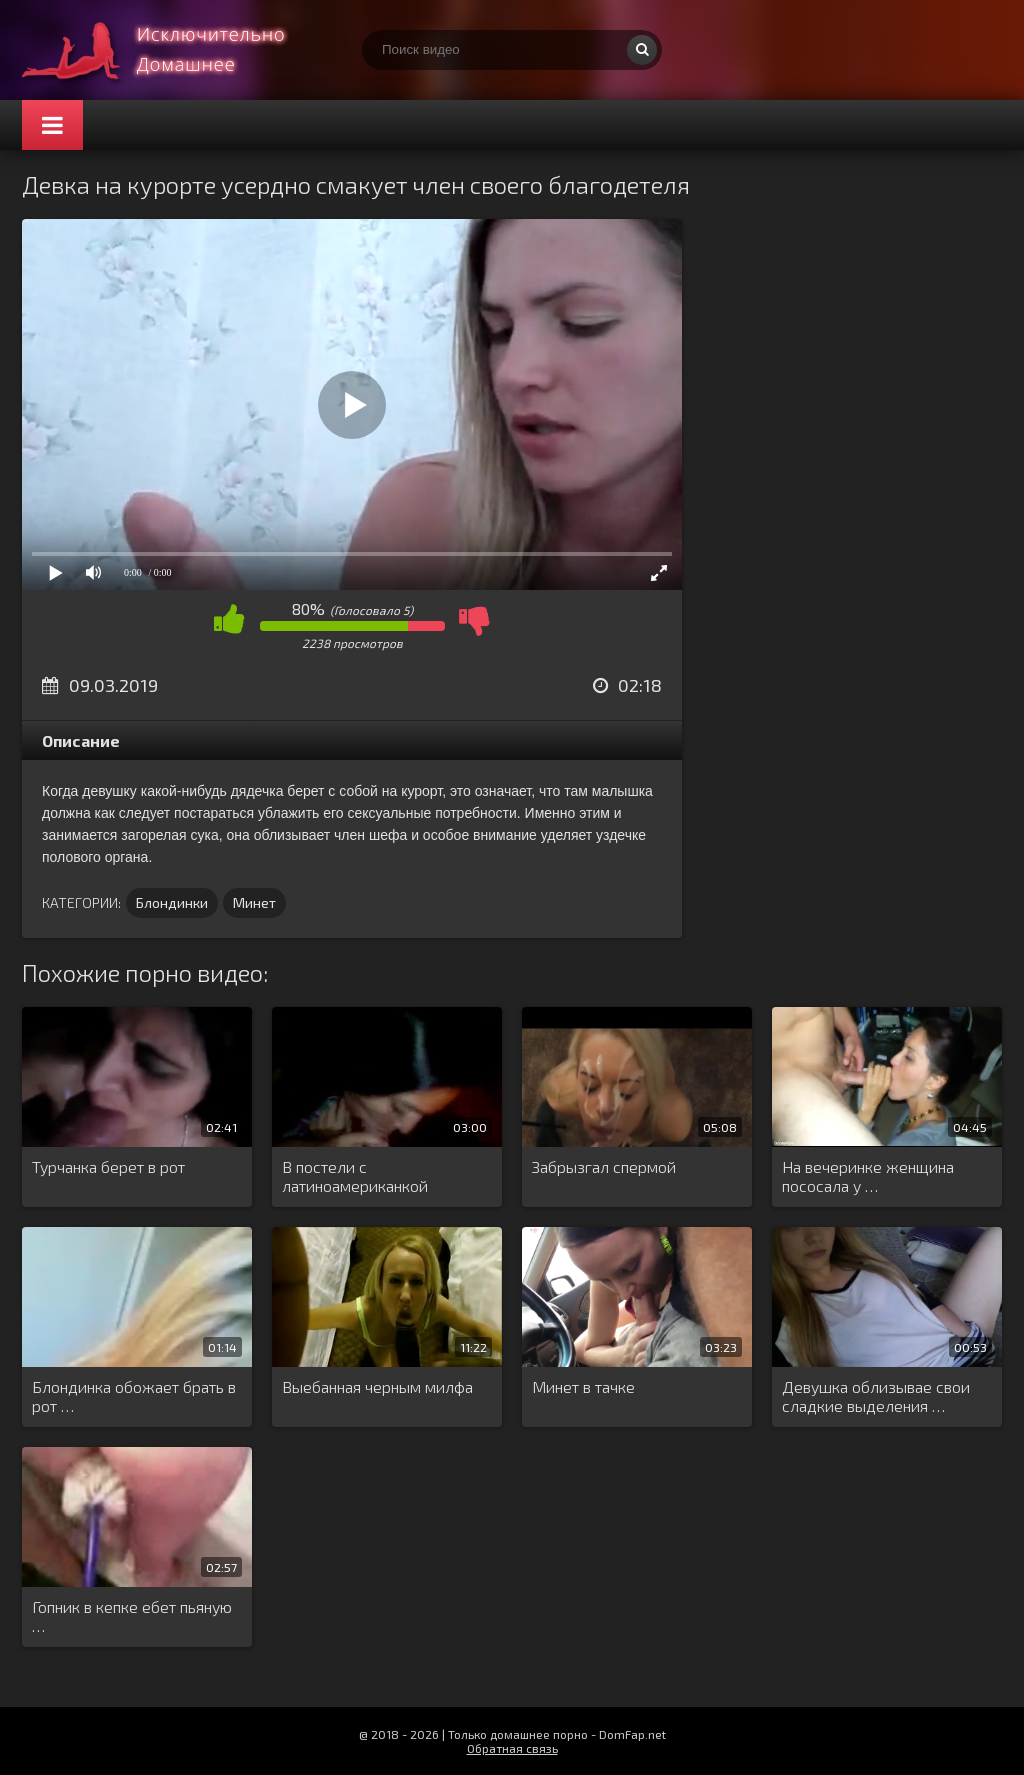 The image size is (1024, 1775). I want to click on Девушка облизывае свои сладкие выделения …, so click(876, 1396).